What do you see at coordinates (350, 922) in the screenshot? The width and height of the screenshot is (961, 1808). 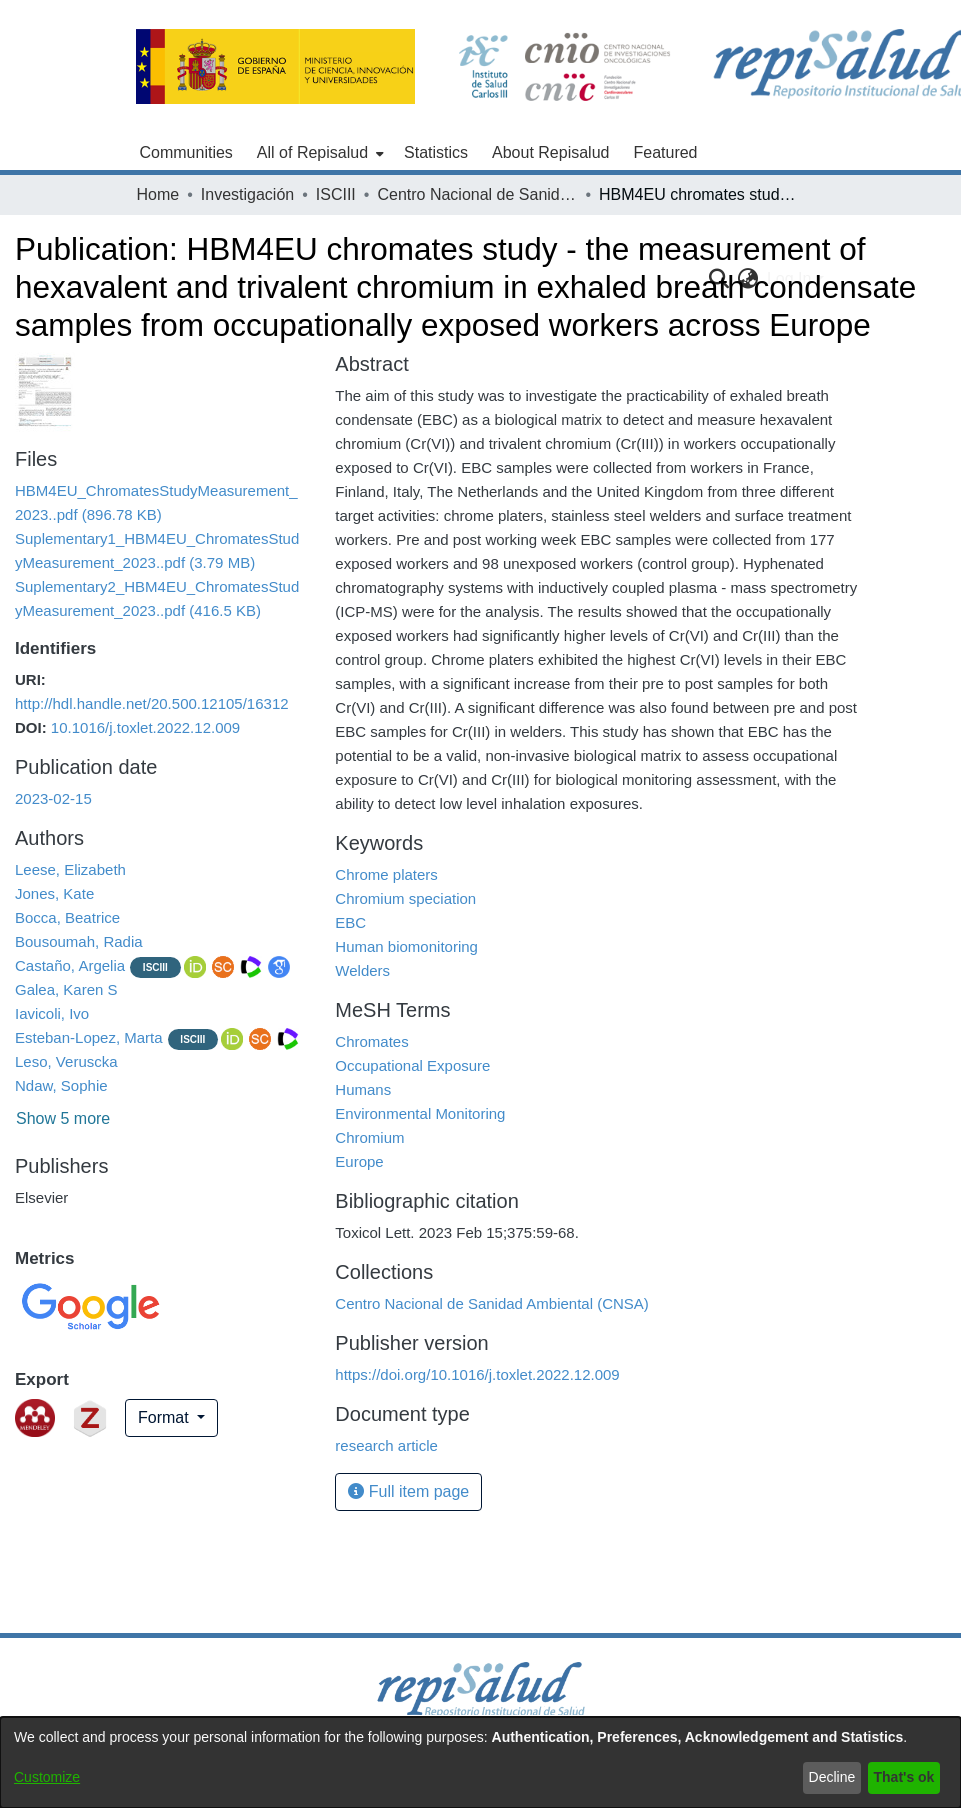 I see `EBC` at bounding box center [350, 922].